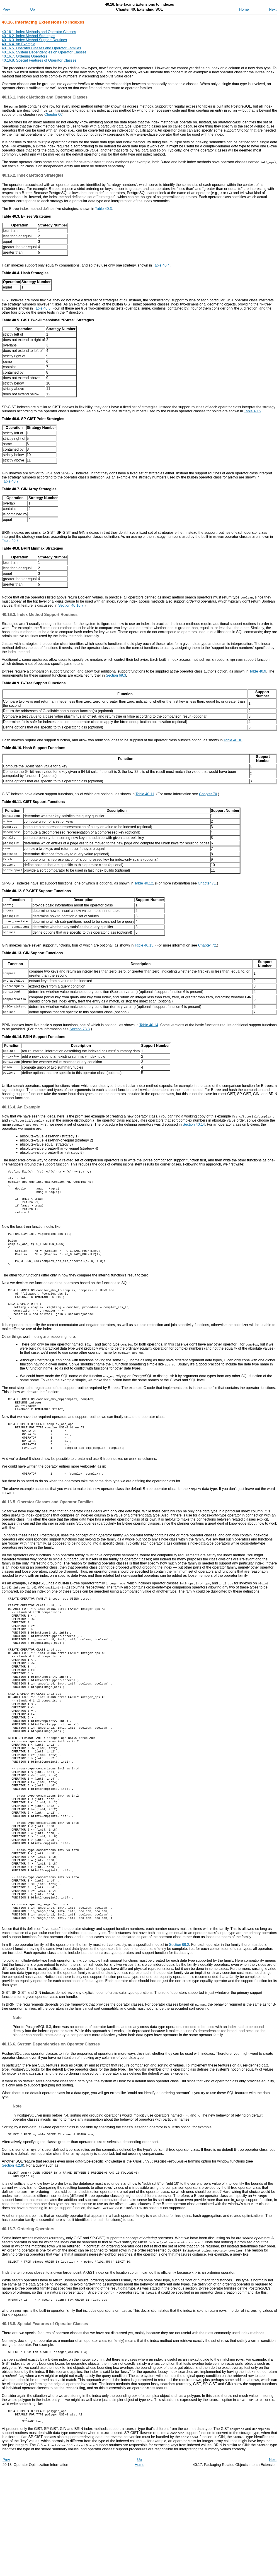  I want to click on Next, so click(273, 9).